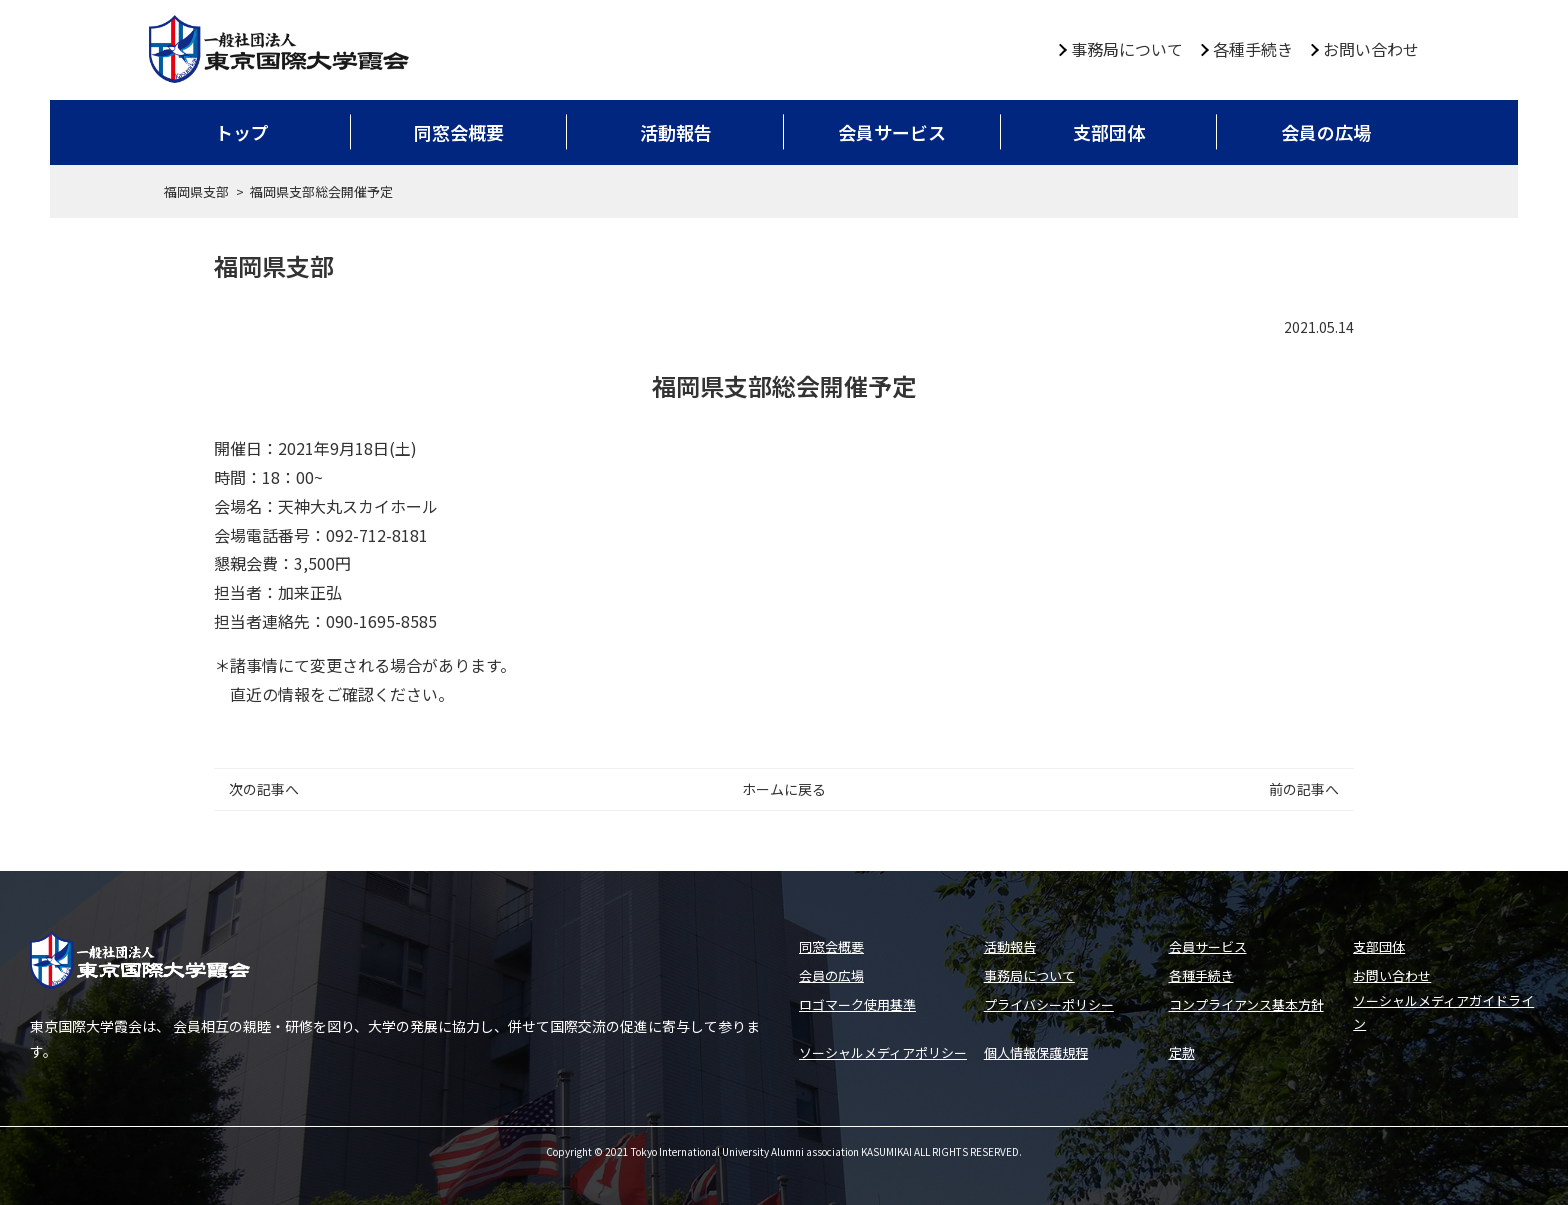  What do you see at coordinates (196, 191) in the screenshot?
I see `福岡県支部` at bounding box center [196, 191].